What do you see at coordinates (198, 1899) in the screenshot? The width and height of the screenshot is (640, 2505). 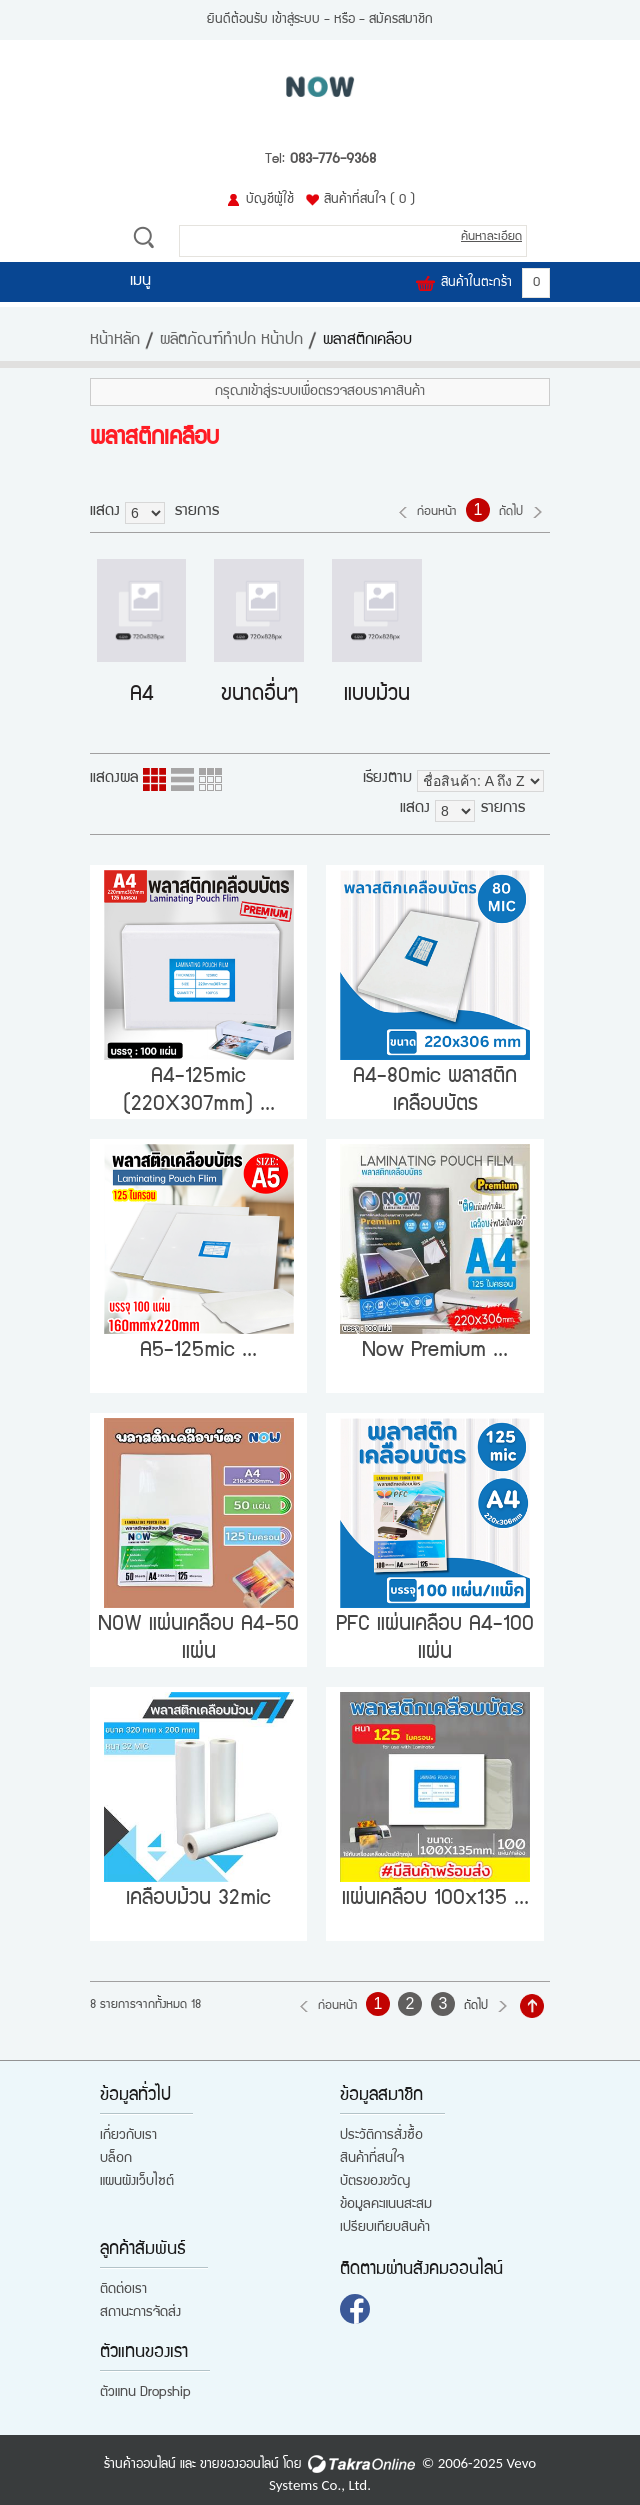 I see `เคลือบม้วน 32mic` at bounding box center [198, 1899].